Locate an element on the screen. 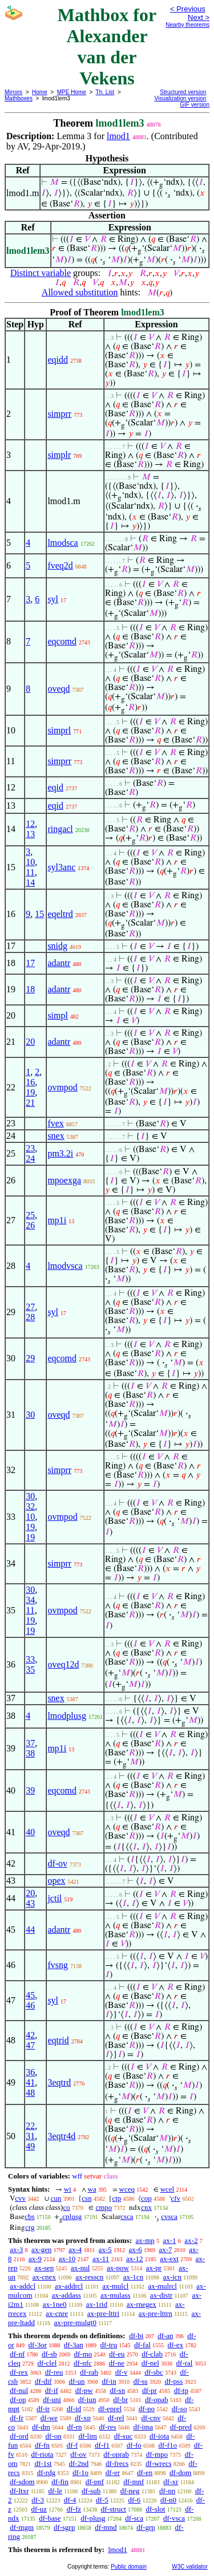 This screenshot has height=2576, width=214. Home is located at coordinates (39, 92).